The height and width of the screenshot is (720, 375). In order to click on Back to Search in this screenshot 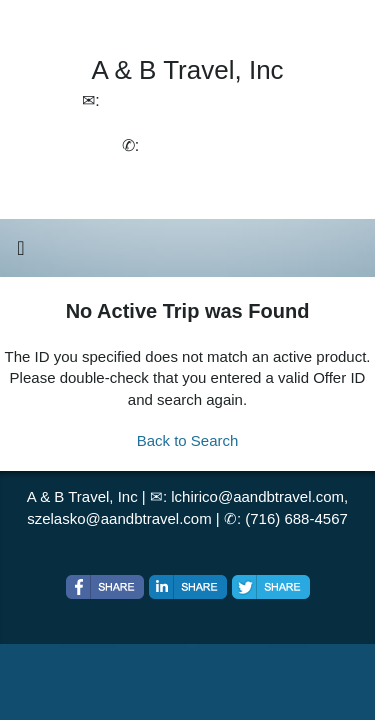, I will do `click(188, 440)`.